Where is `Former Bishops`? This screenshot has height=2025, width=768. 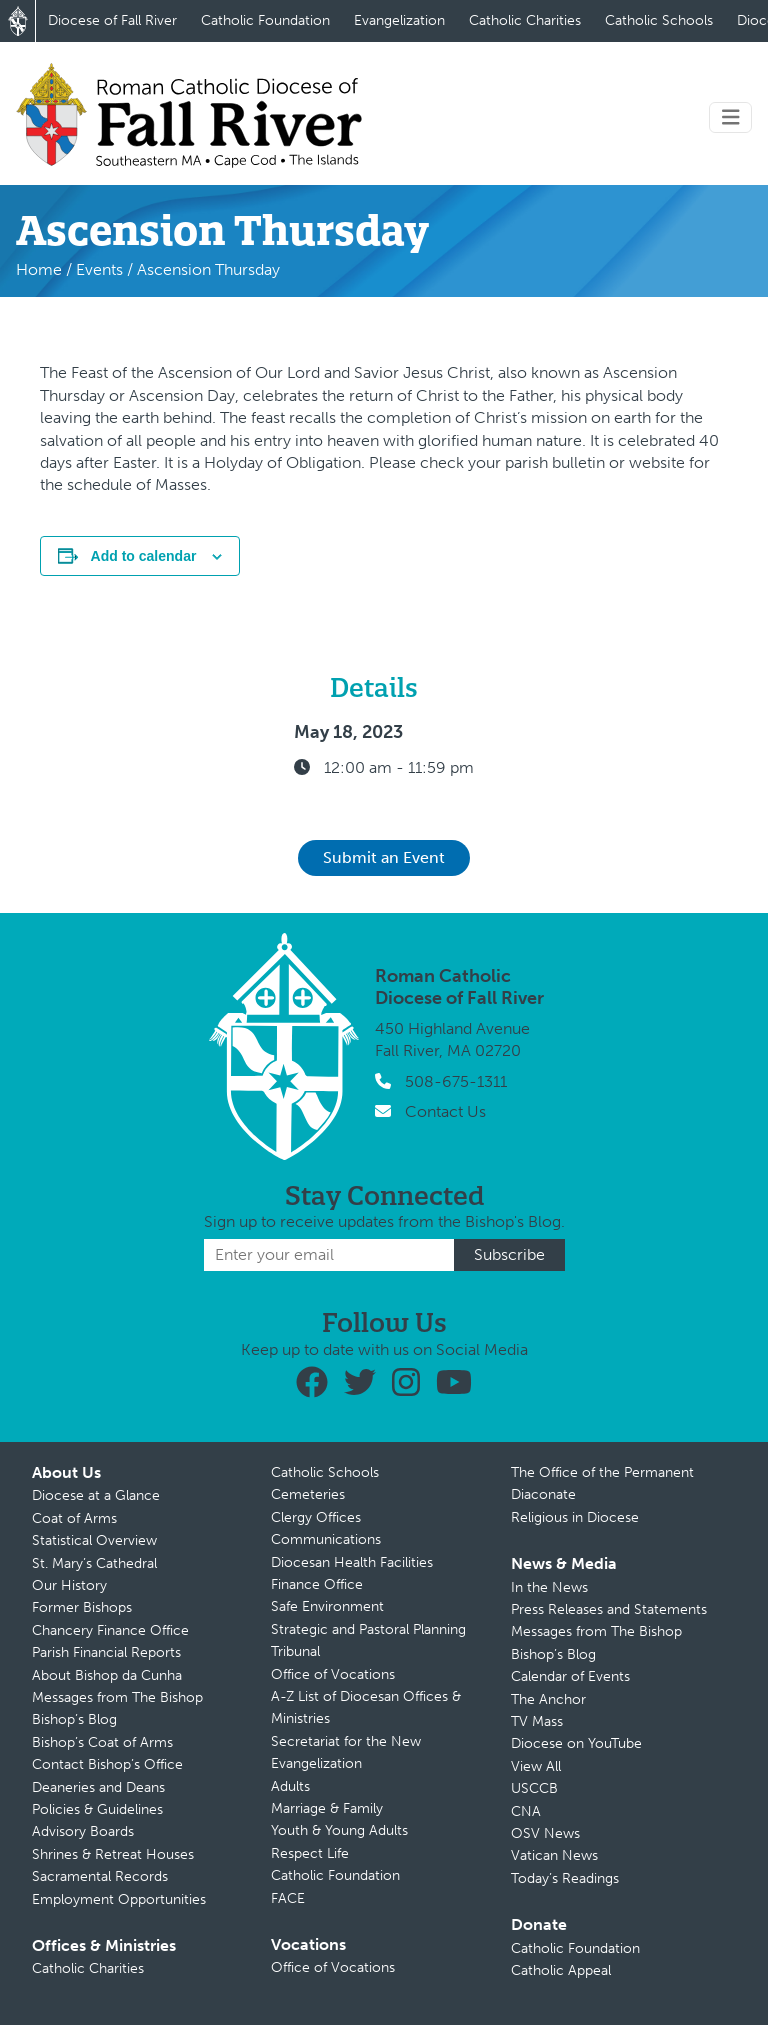 Former Bishops is located at coordinates (82, 1607).